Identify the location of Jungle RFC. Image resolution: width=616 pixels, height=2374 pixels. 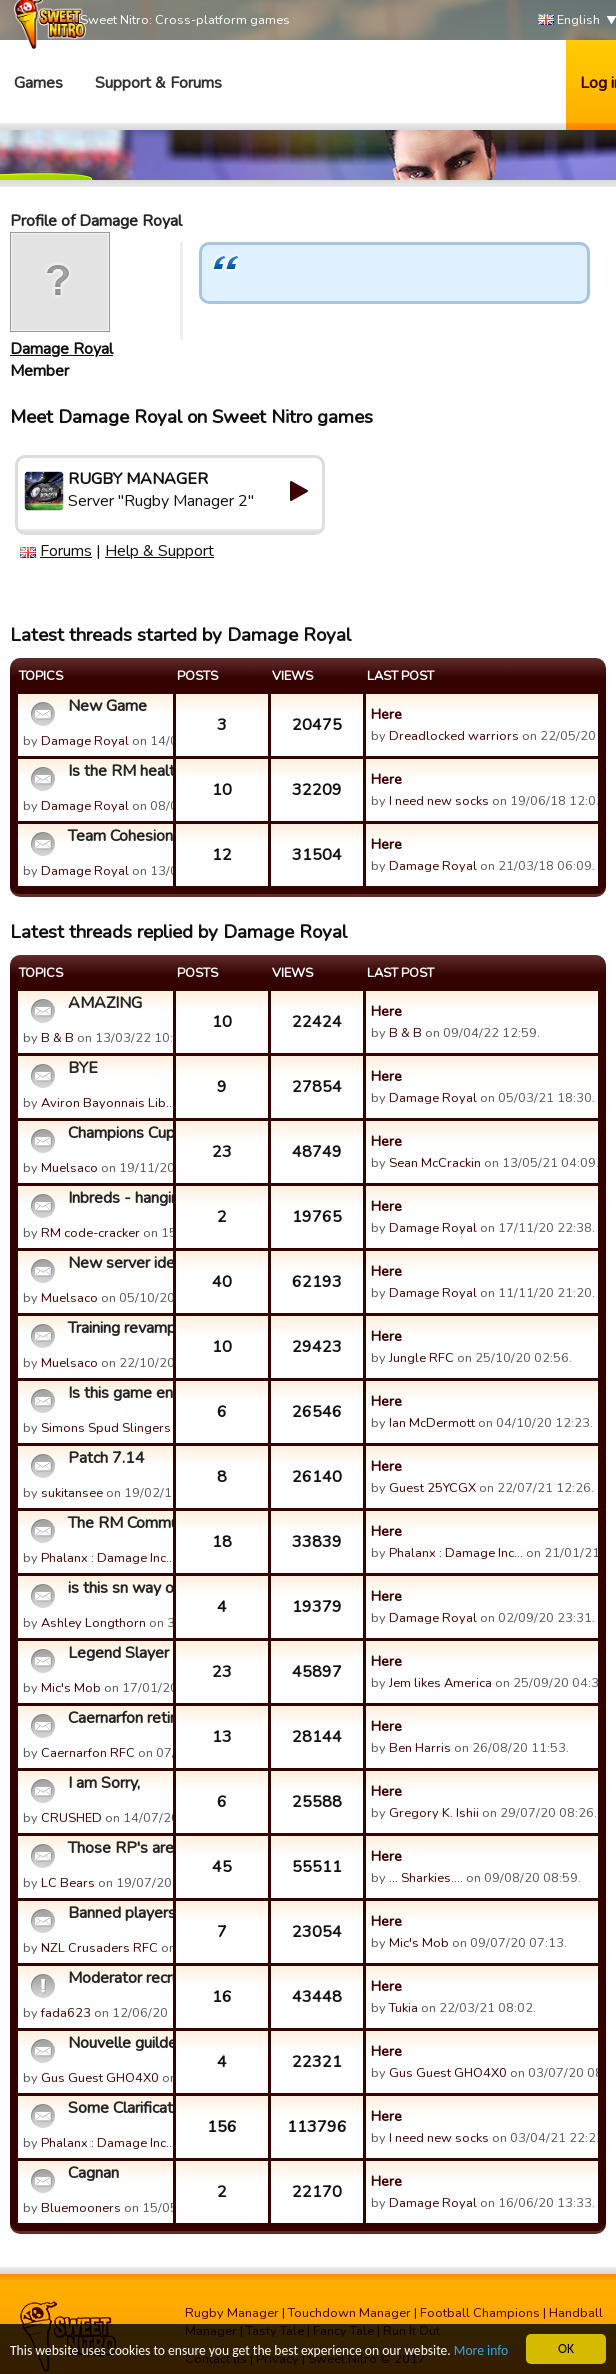
(421, 1358).